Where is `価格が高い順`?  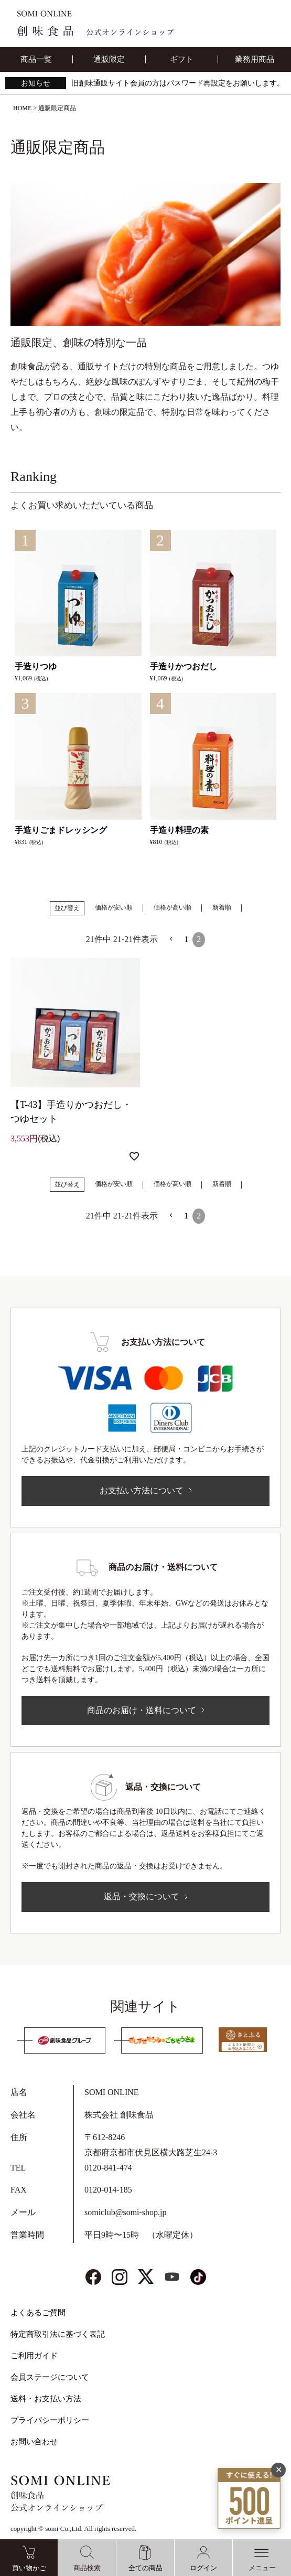 価格が高い順 is located at coordinates (172, 907).